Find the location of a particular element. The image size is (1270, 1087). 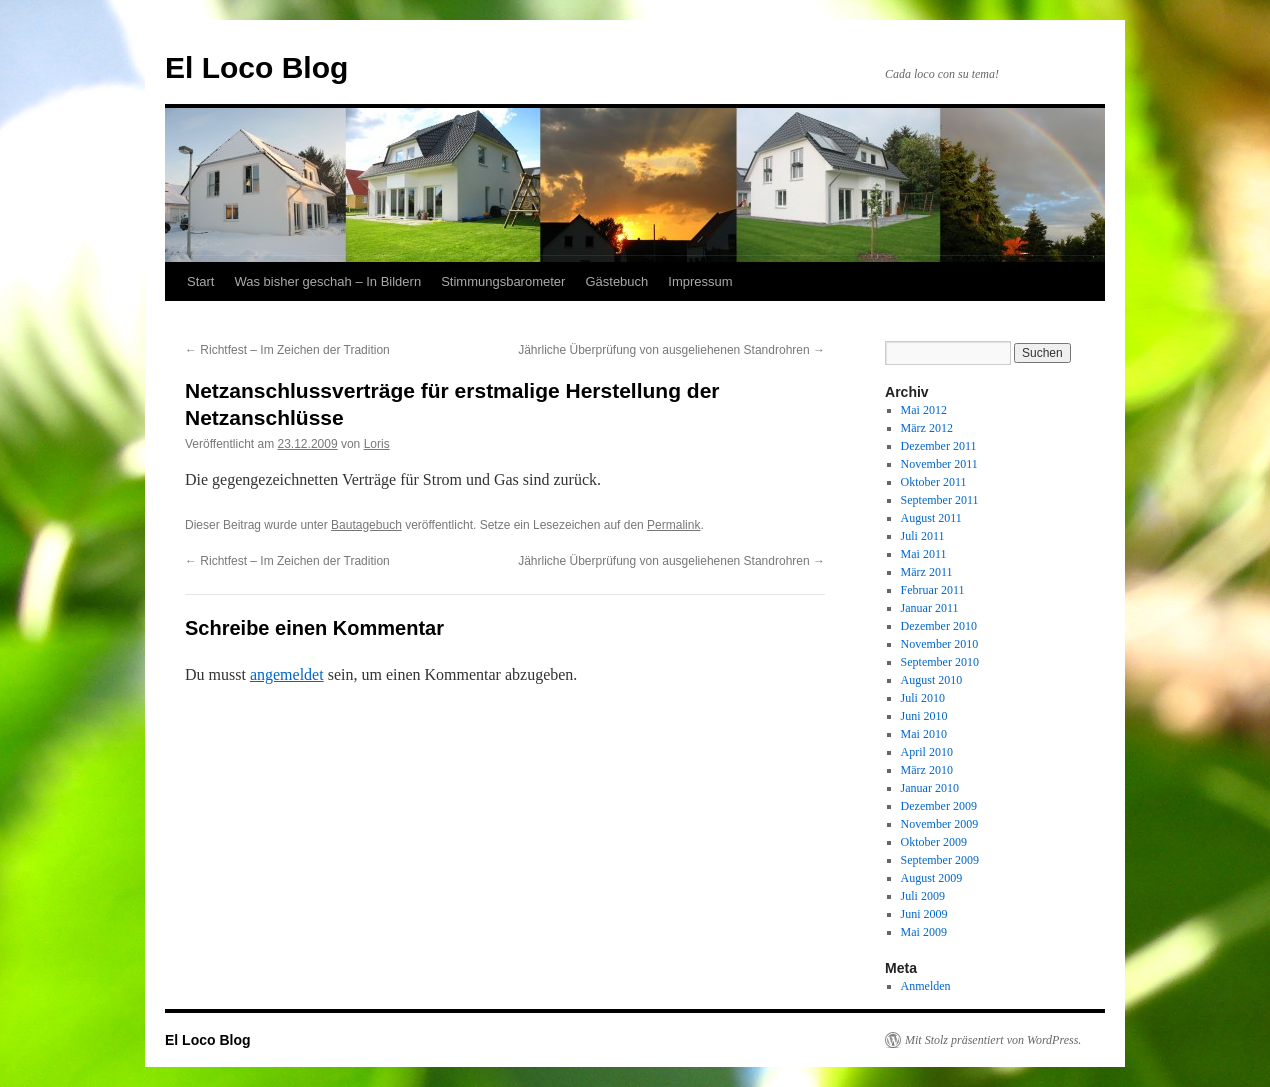

Juli 2009 is located at coordinates (923, 896).